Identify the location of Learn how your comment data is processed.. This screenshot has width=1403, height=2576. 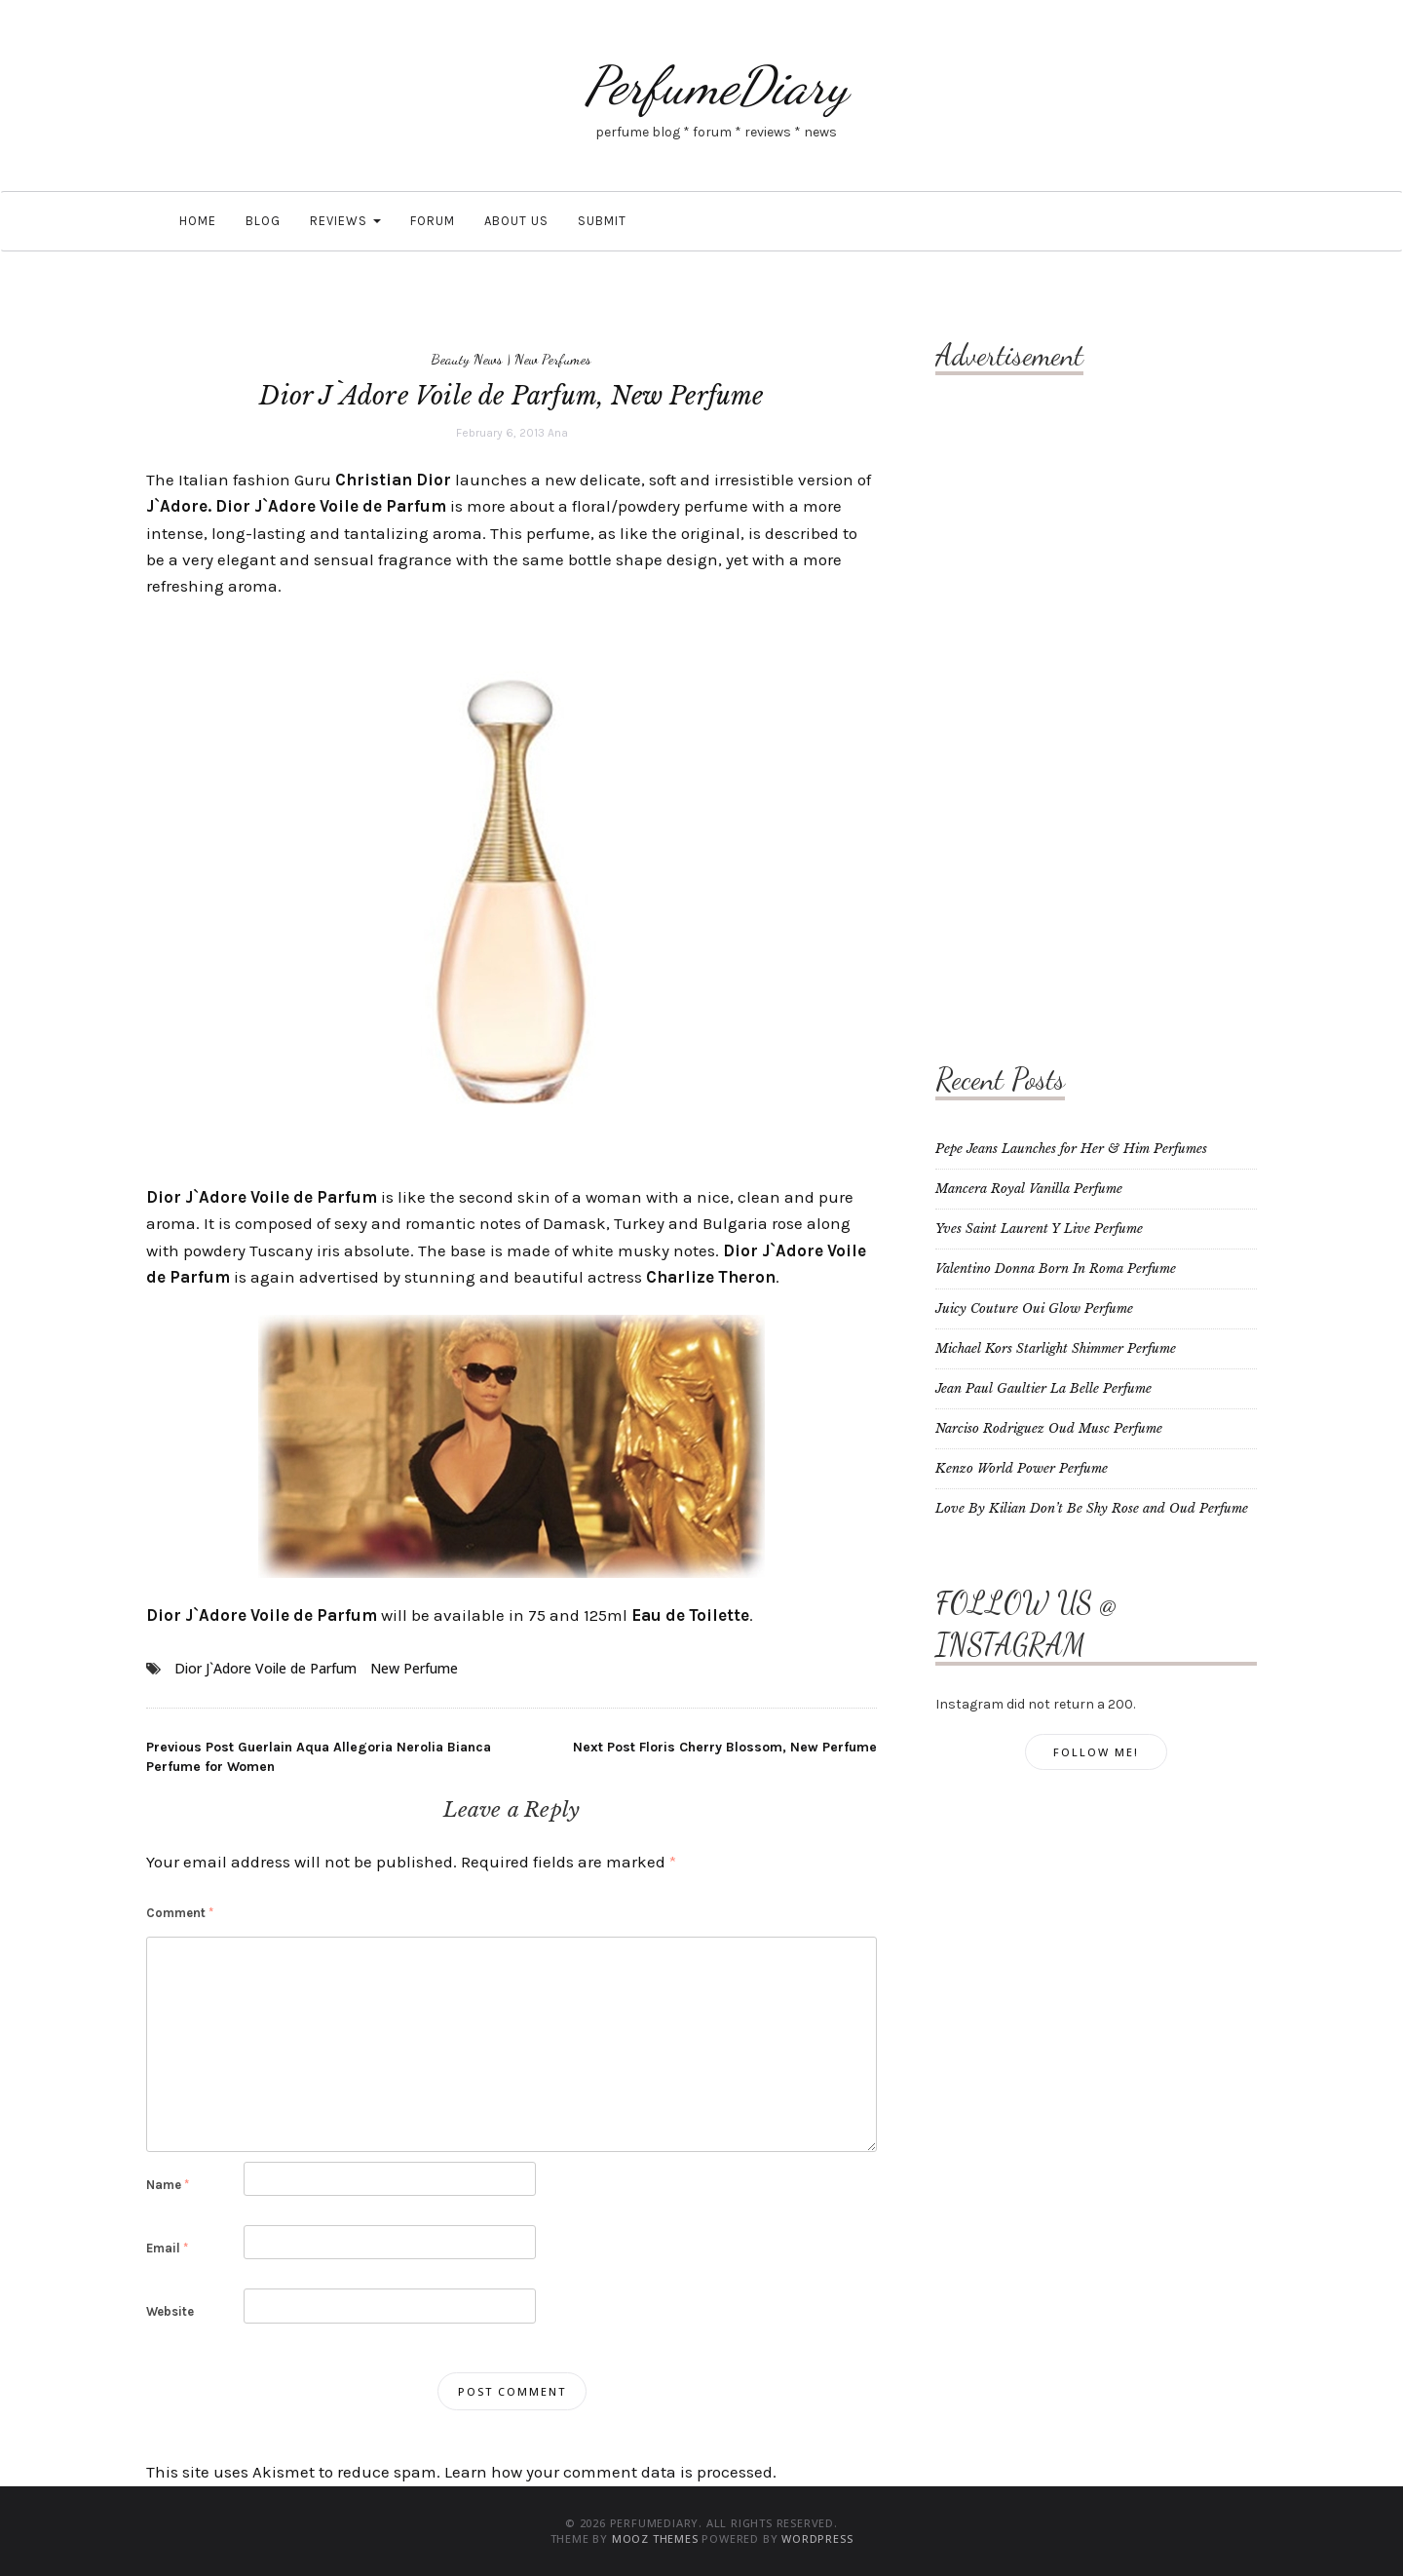
(610, 2471).